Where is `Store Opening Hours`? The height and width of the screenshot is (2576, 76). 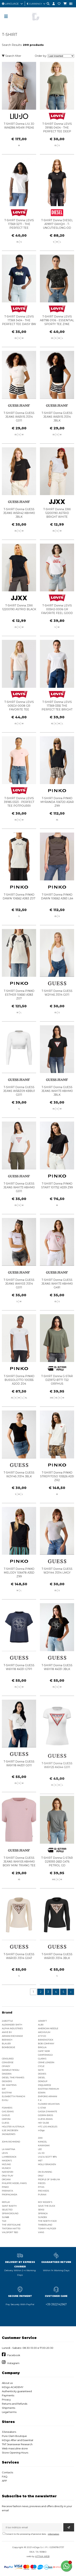
Store Opening Hours is located at coordinates (15, 2452).